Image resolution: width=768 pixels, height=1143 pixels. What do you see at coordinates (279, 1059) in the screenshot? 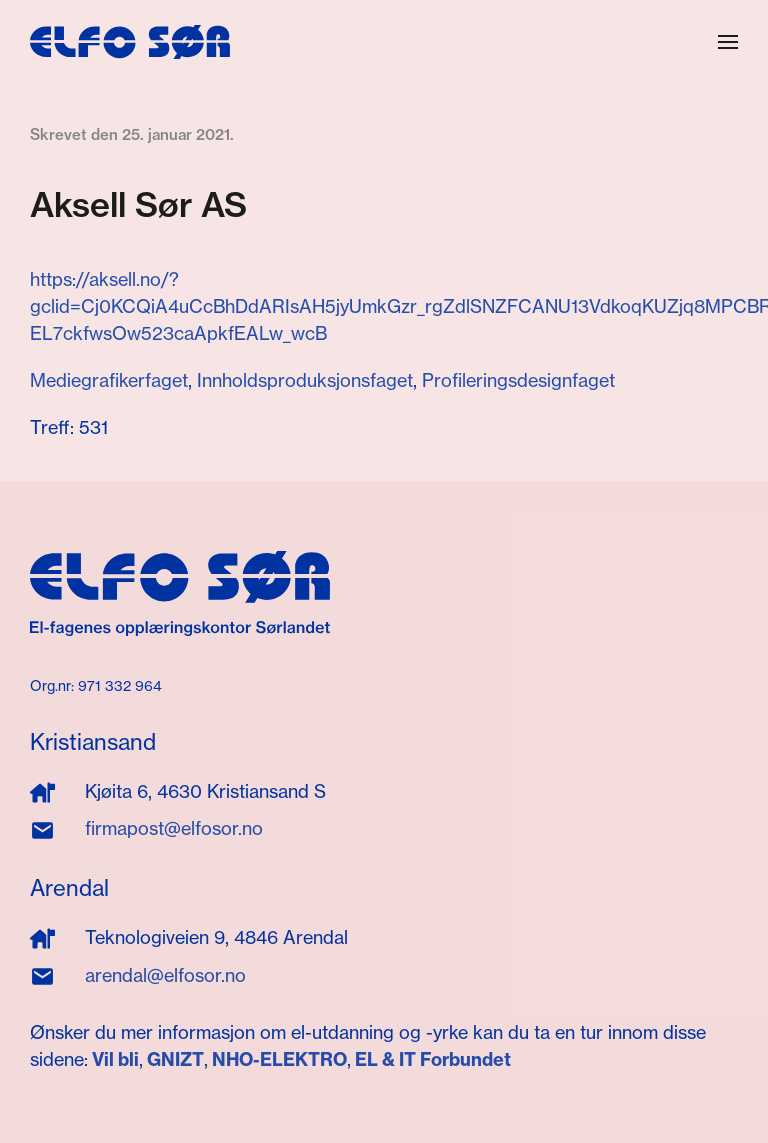
I see `NHO-ELEKTRO` at bounding box center [279, 1059].